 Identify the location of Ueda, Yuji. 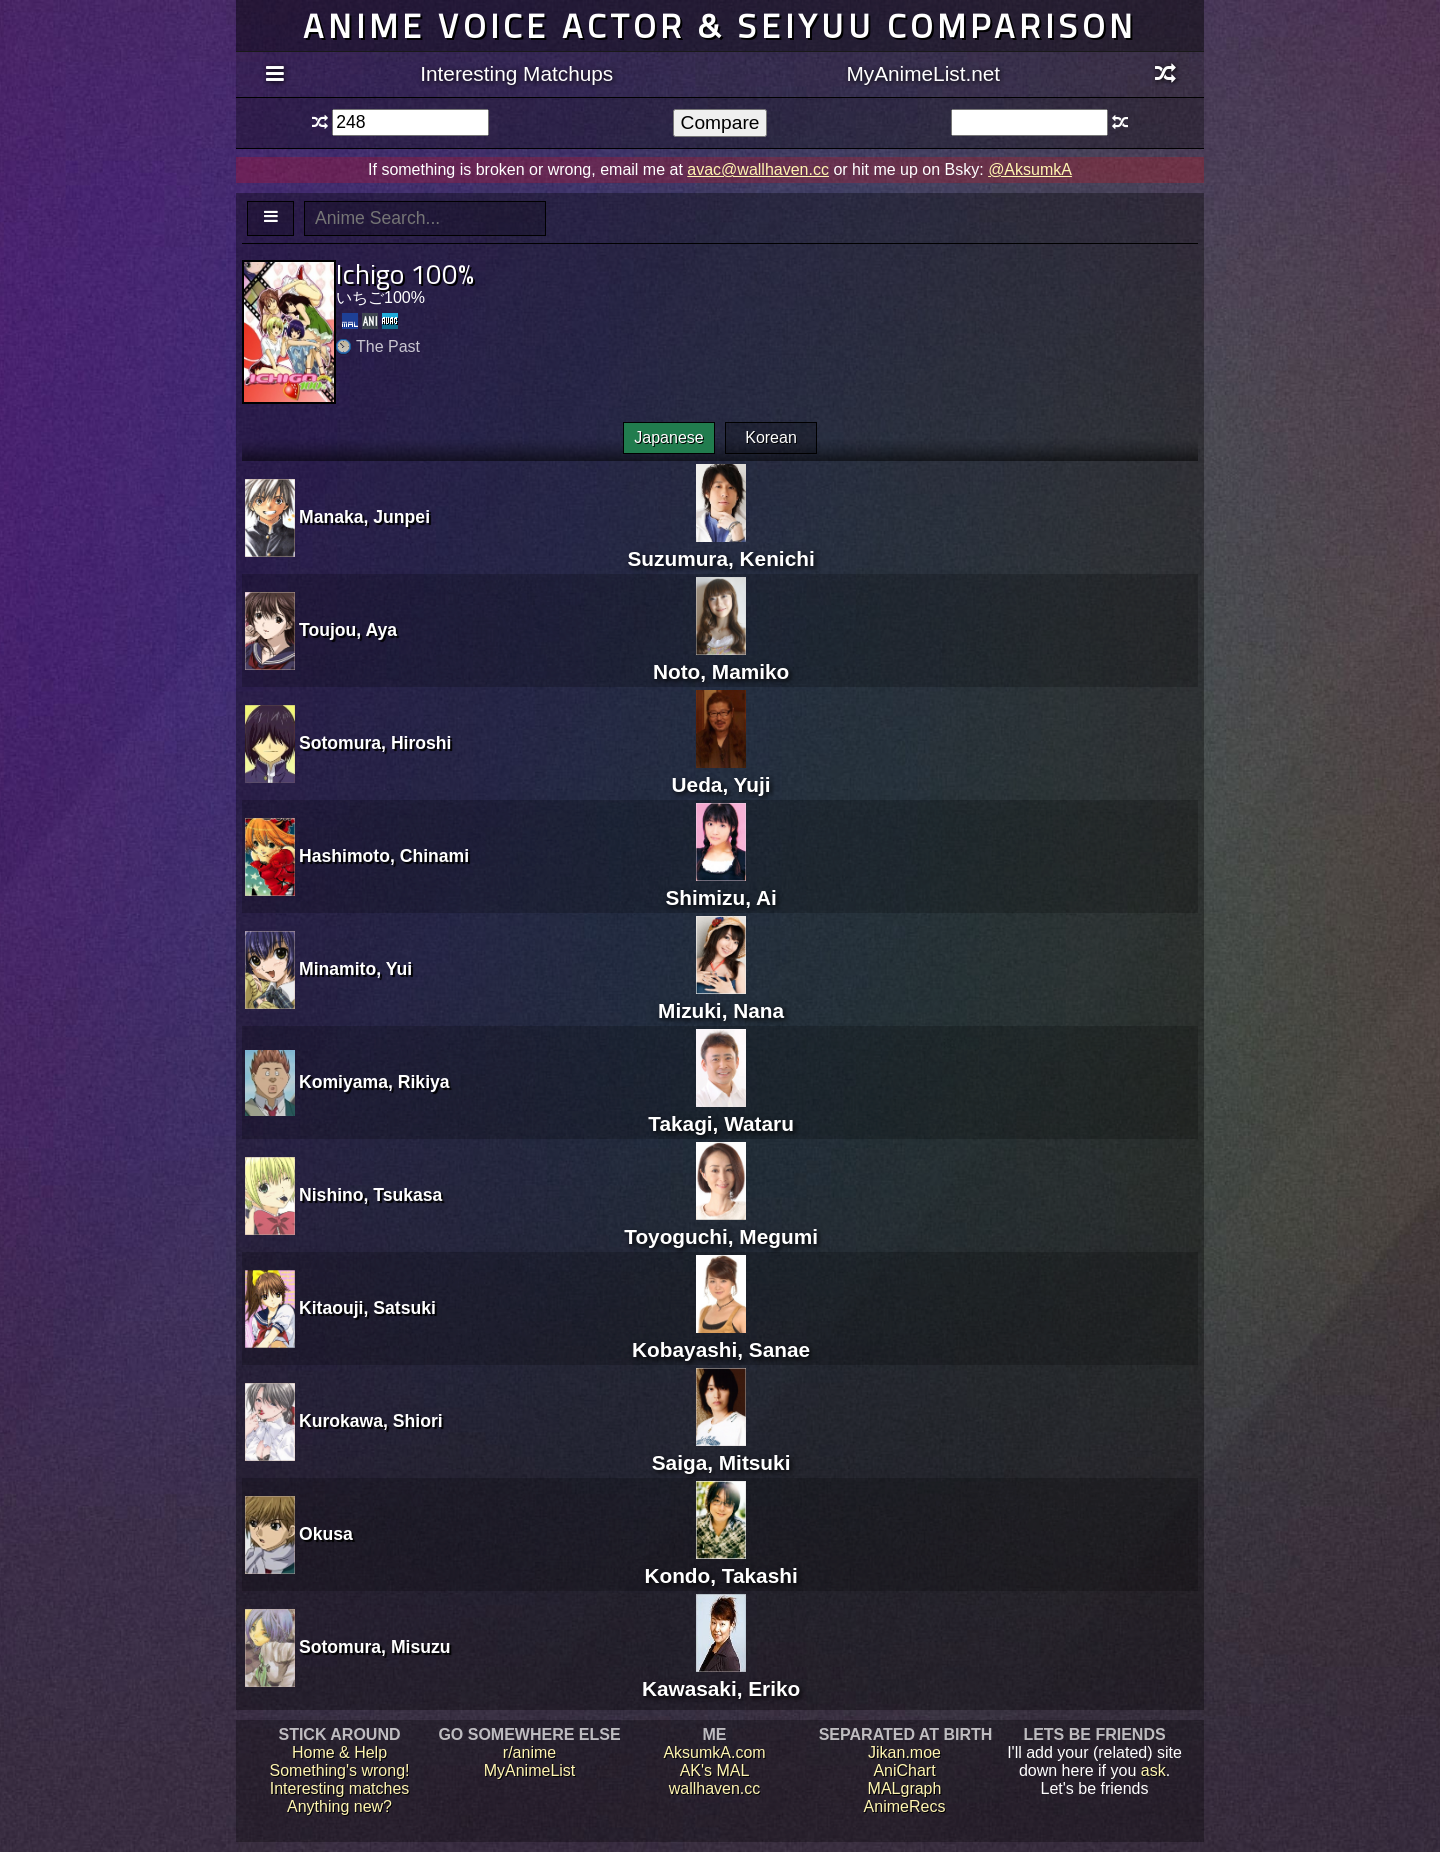
(721, 772).